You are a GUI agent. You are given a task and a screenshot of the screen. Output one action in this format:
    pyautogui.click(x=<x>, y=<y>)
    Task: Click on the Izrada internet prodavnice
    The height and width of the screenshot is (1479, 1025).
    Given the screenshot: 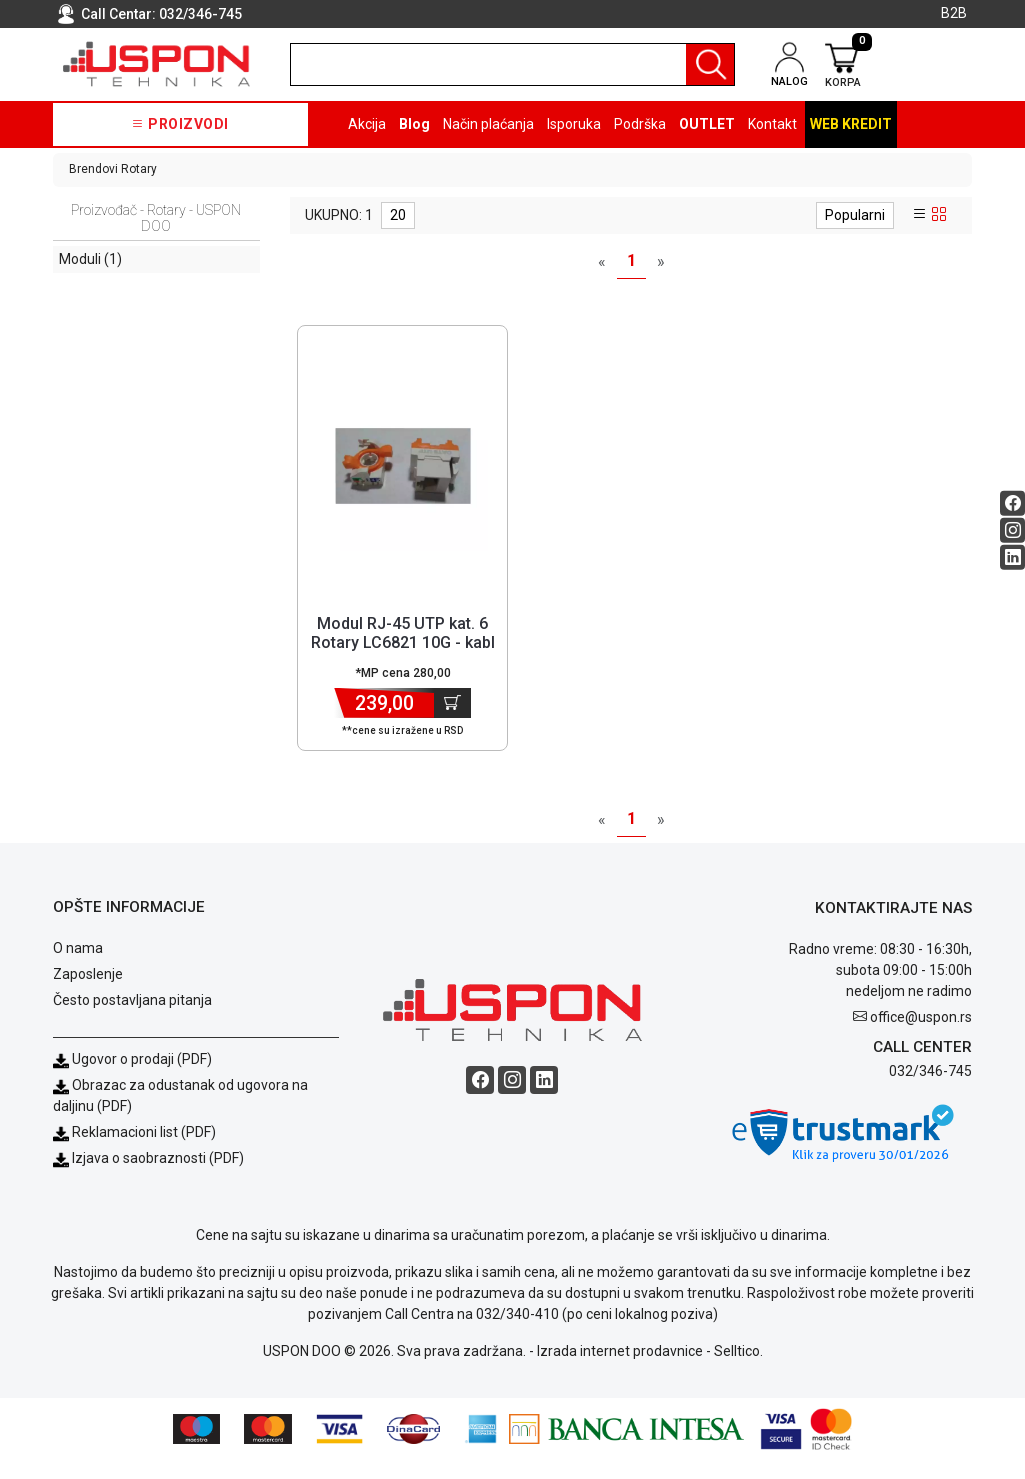 What is the action you would take?
    pyautogui.click(x=620, y=1370)
    